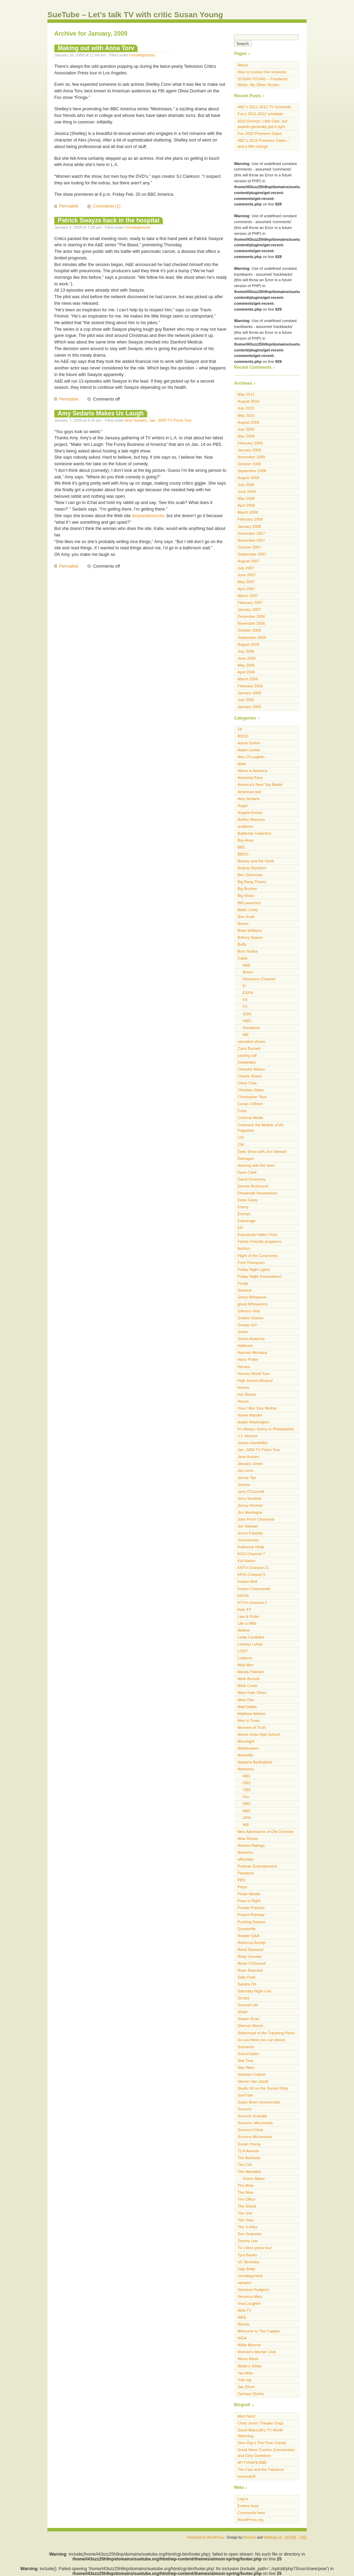 Image resolution: width=354 pixels, height=2576 pixels. I want to click on UC Berkeley, so click(248, 2262).